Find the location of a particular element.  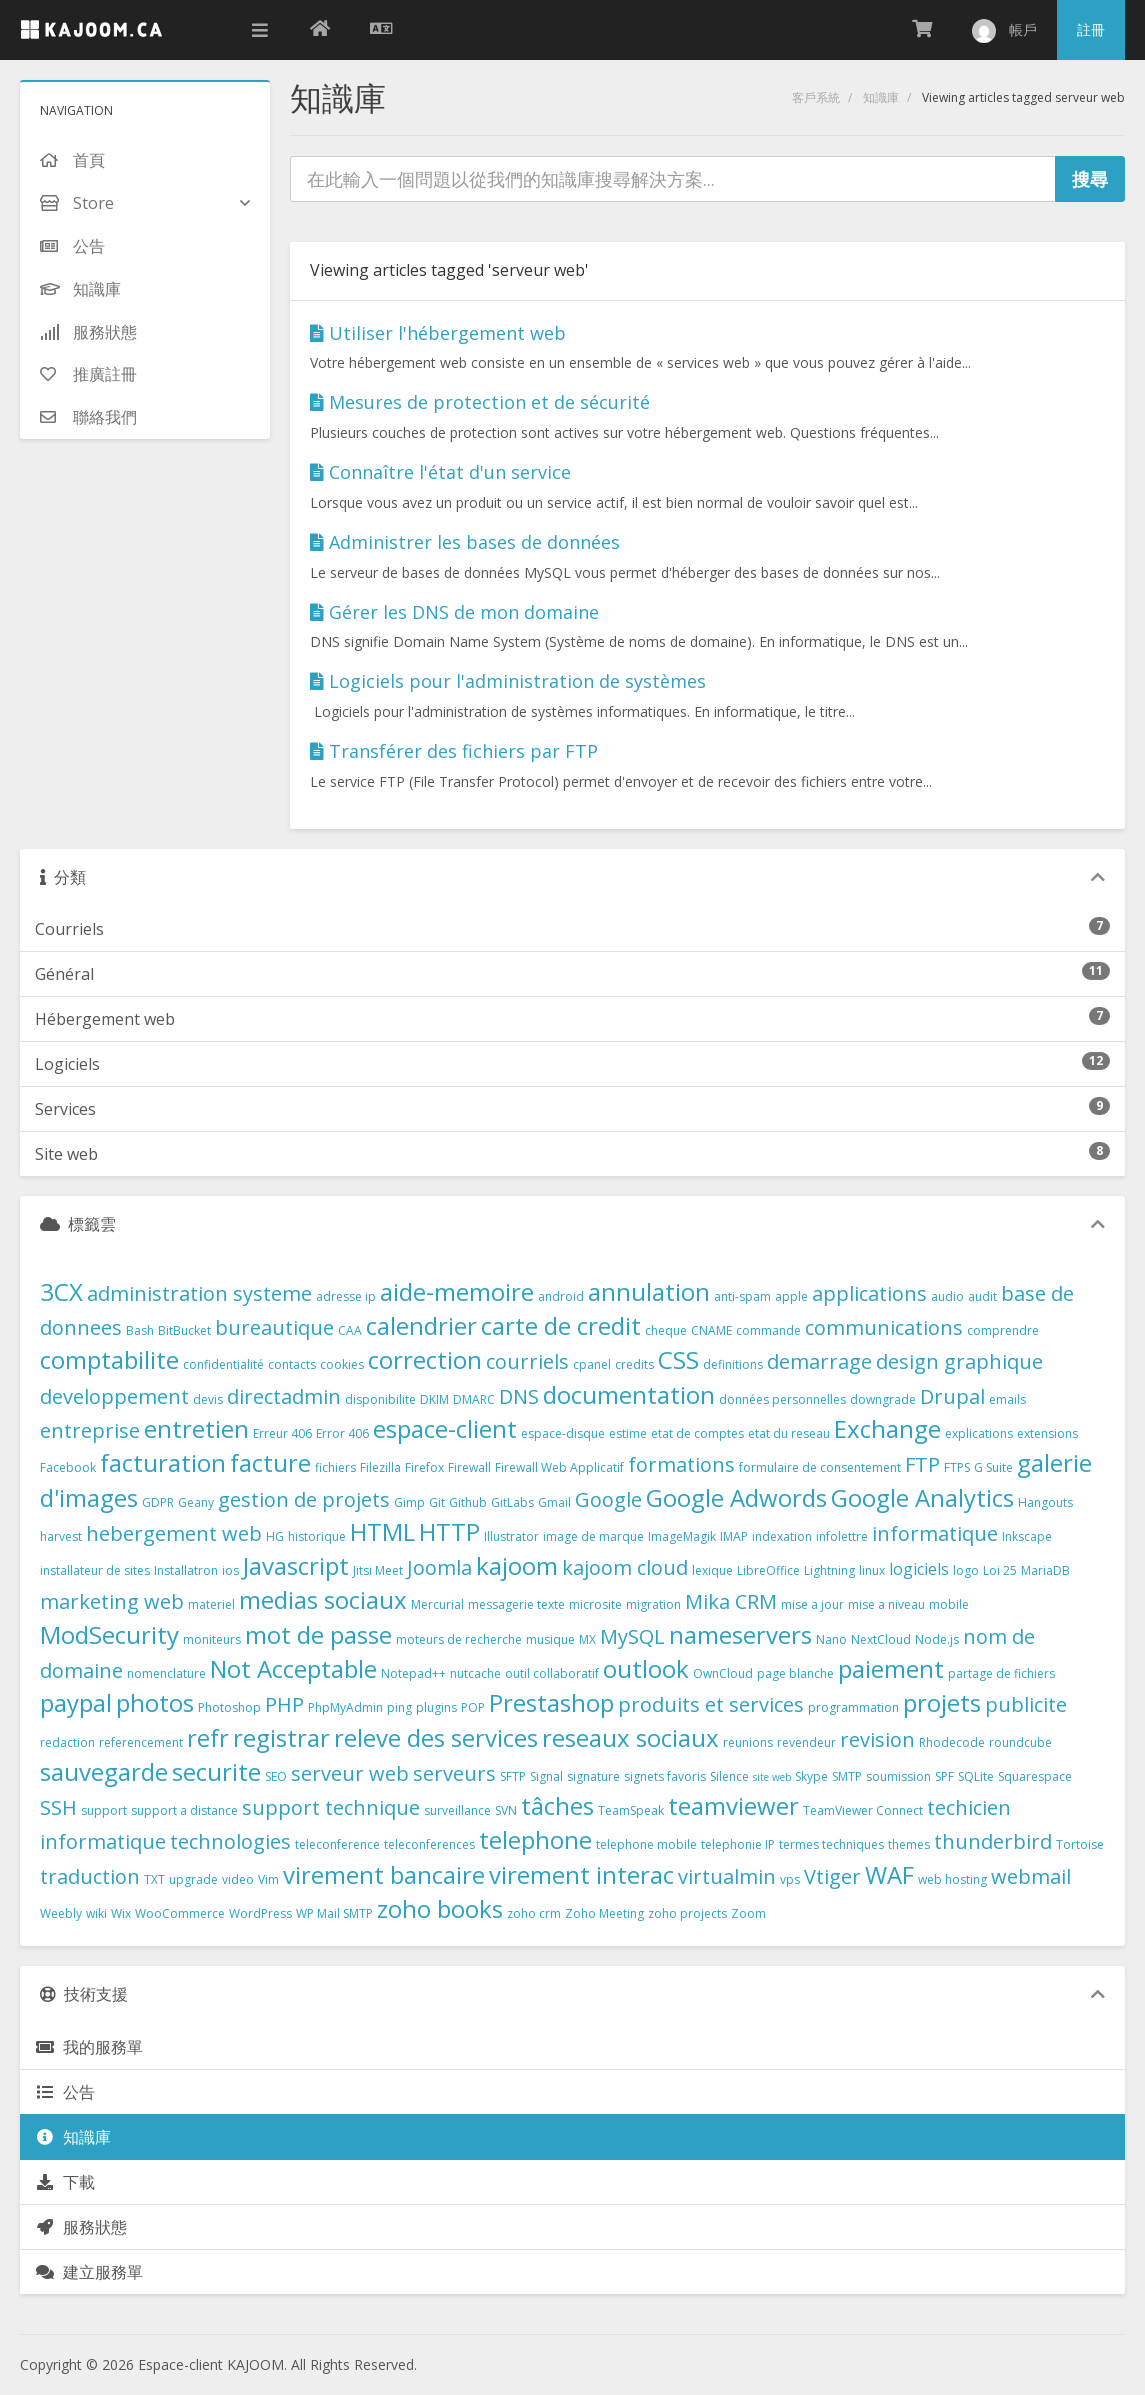

produits et services is located at coordinates (711, 1704).